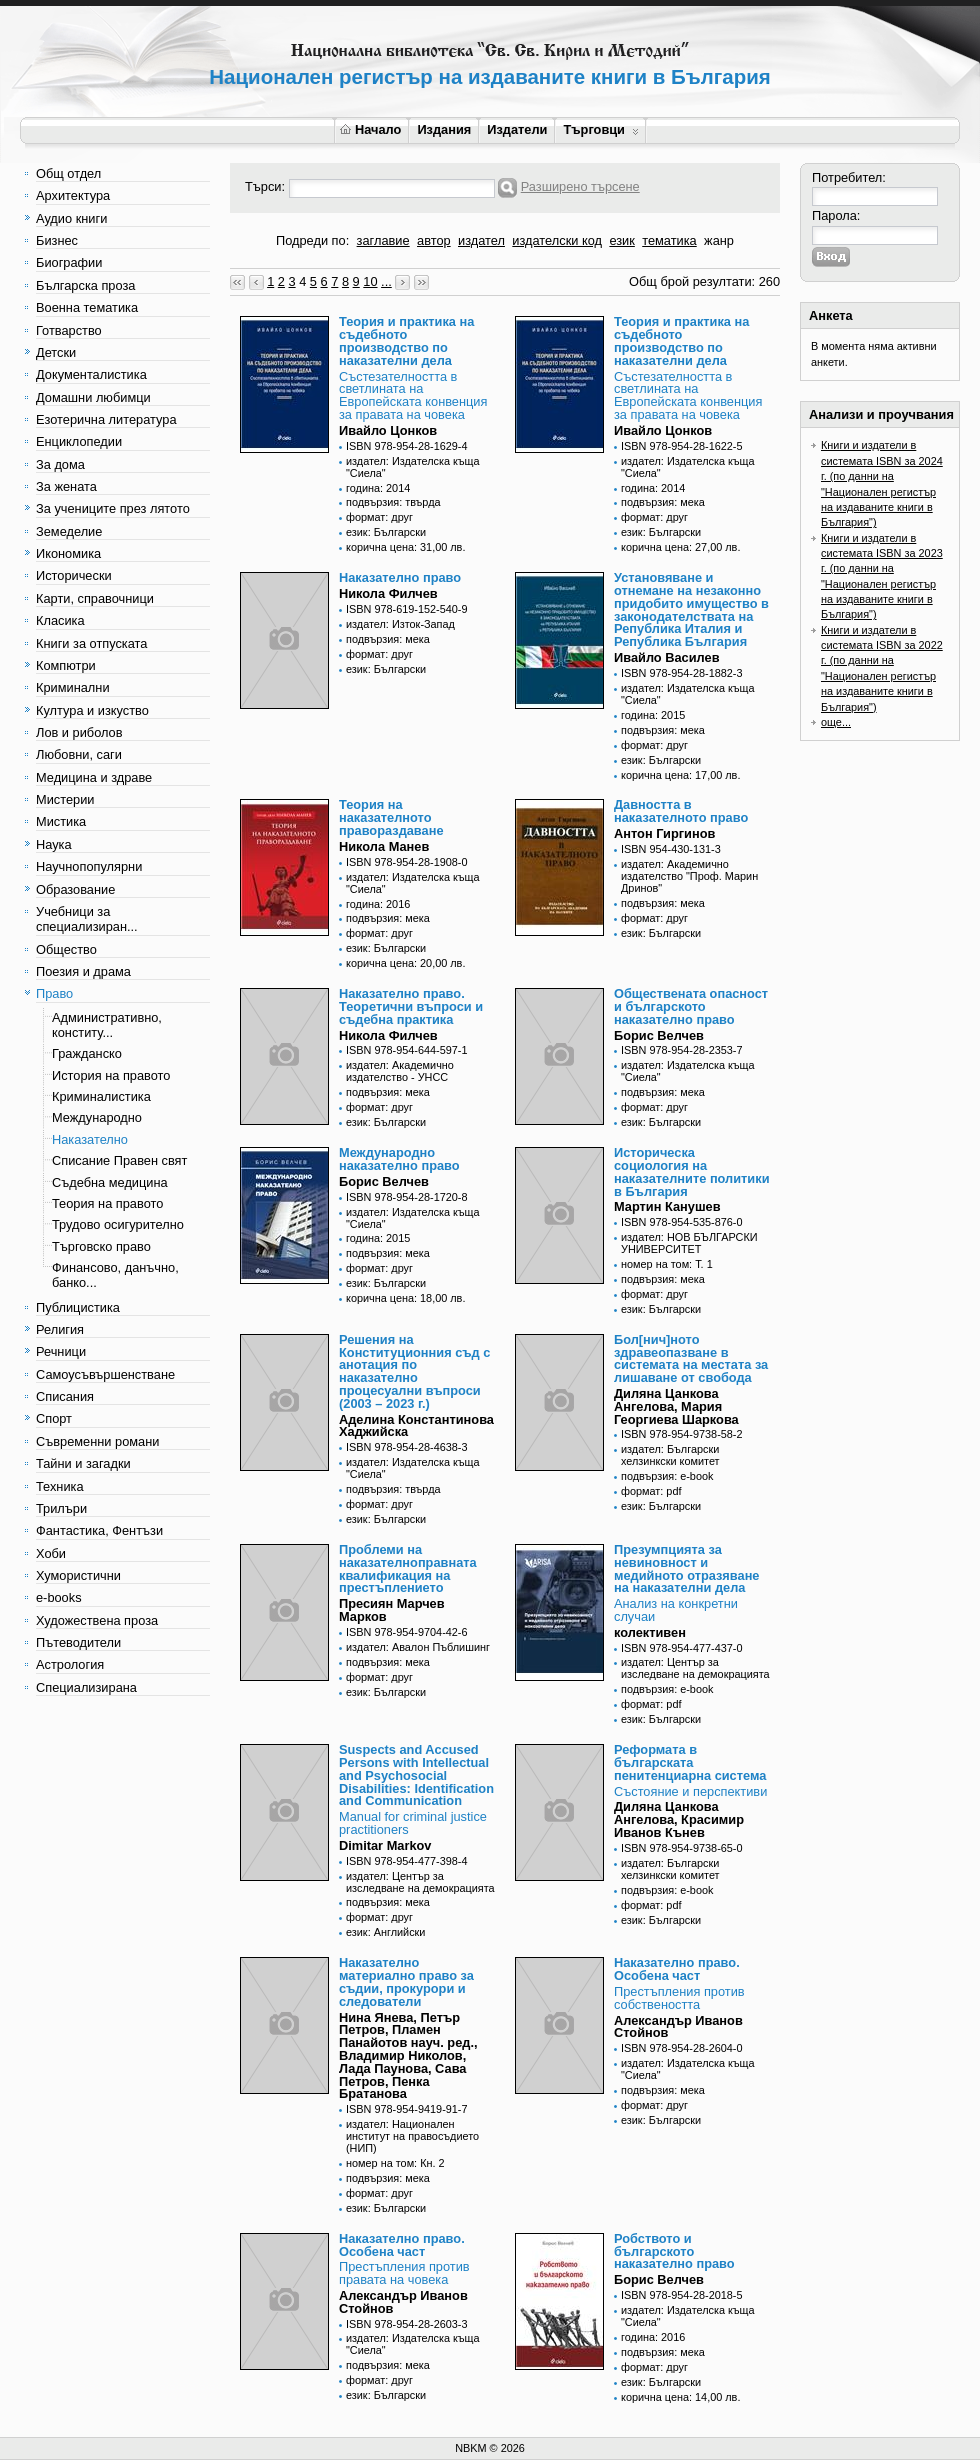 This screenshot has height=2460, width=980. I want to click on Гражданско, so click(87, 1053).